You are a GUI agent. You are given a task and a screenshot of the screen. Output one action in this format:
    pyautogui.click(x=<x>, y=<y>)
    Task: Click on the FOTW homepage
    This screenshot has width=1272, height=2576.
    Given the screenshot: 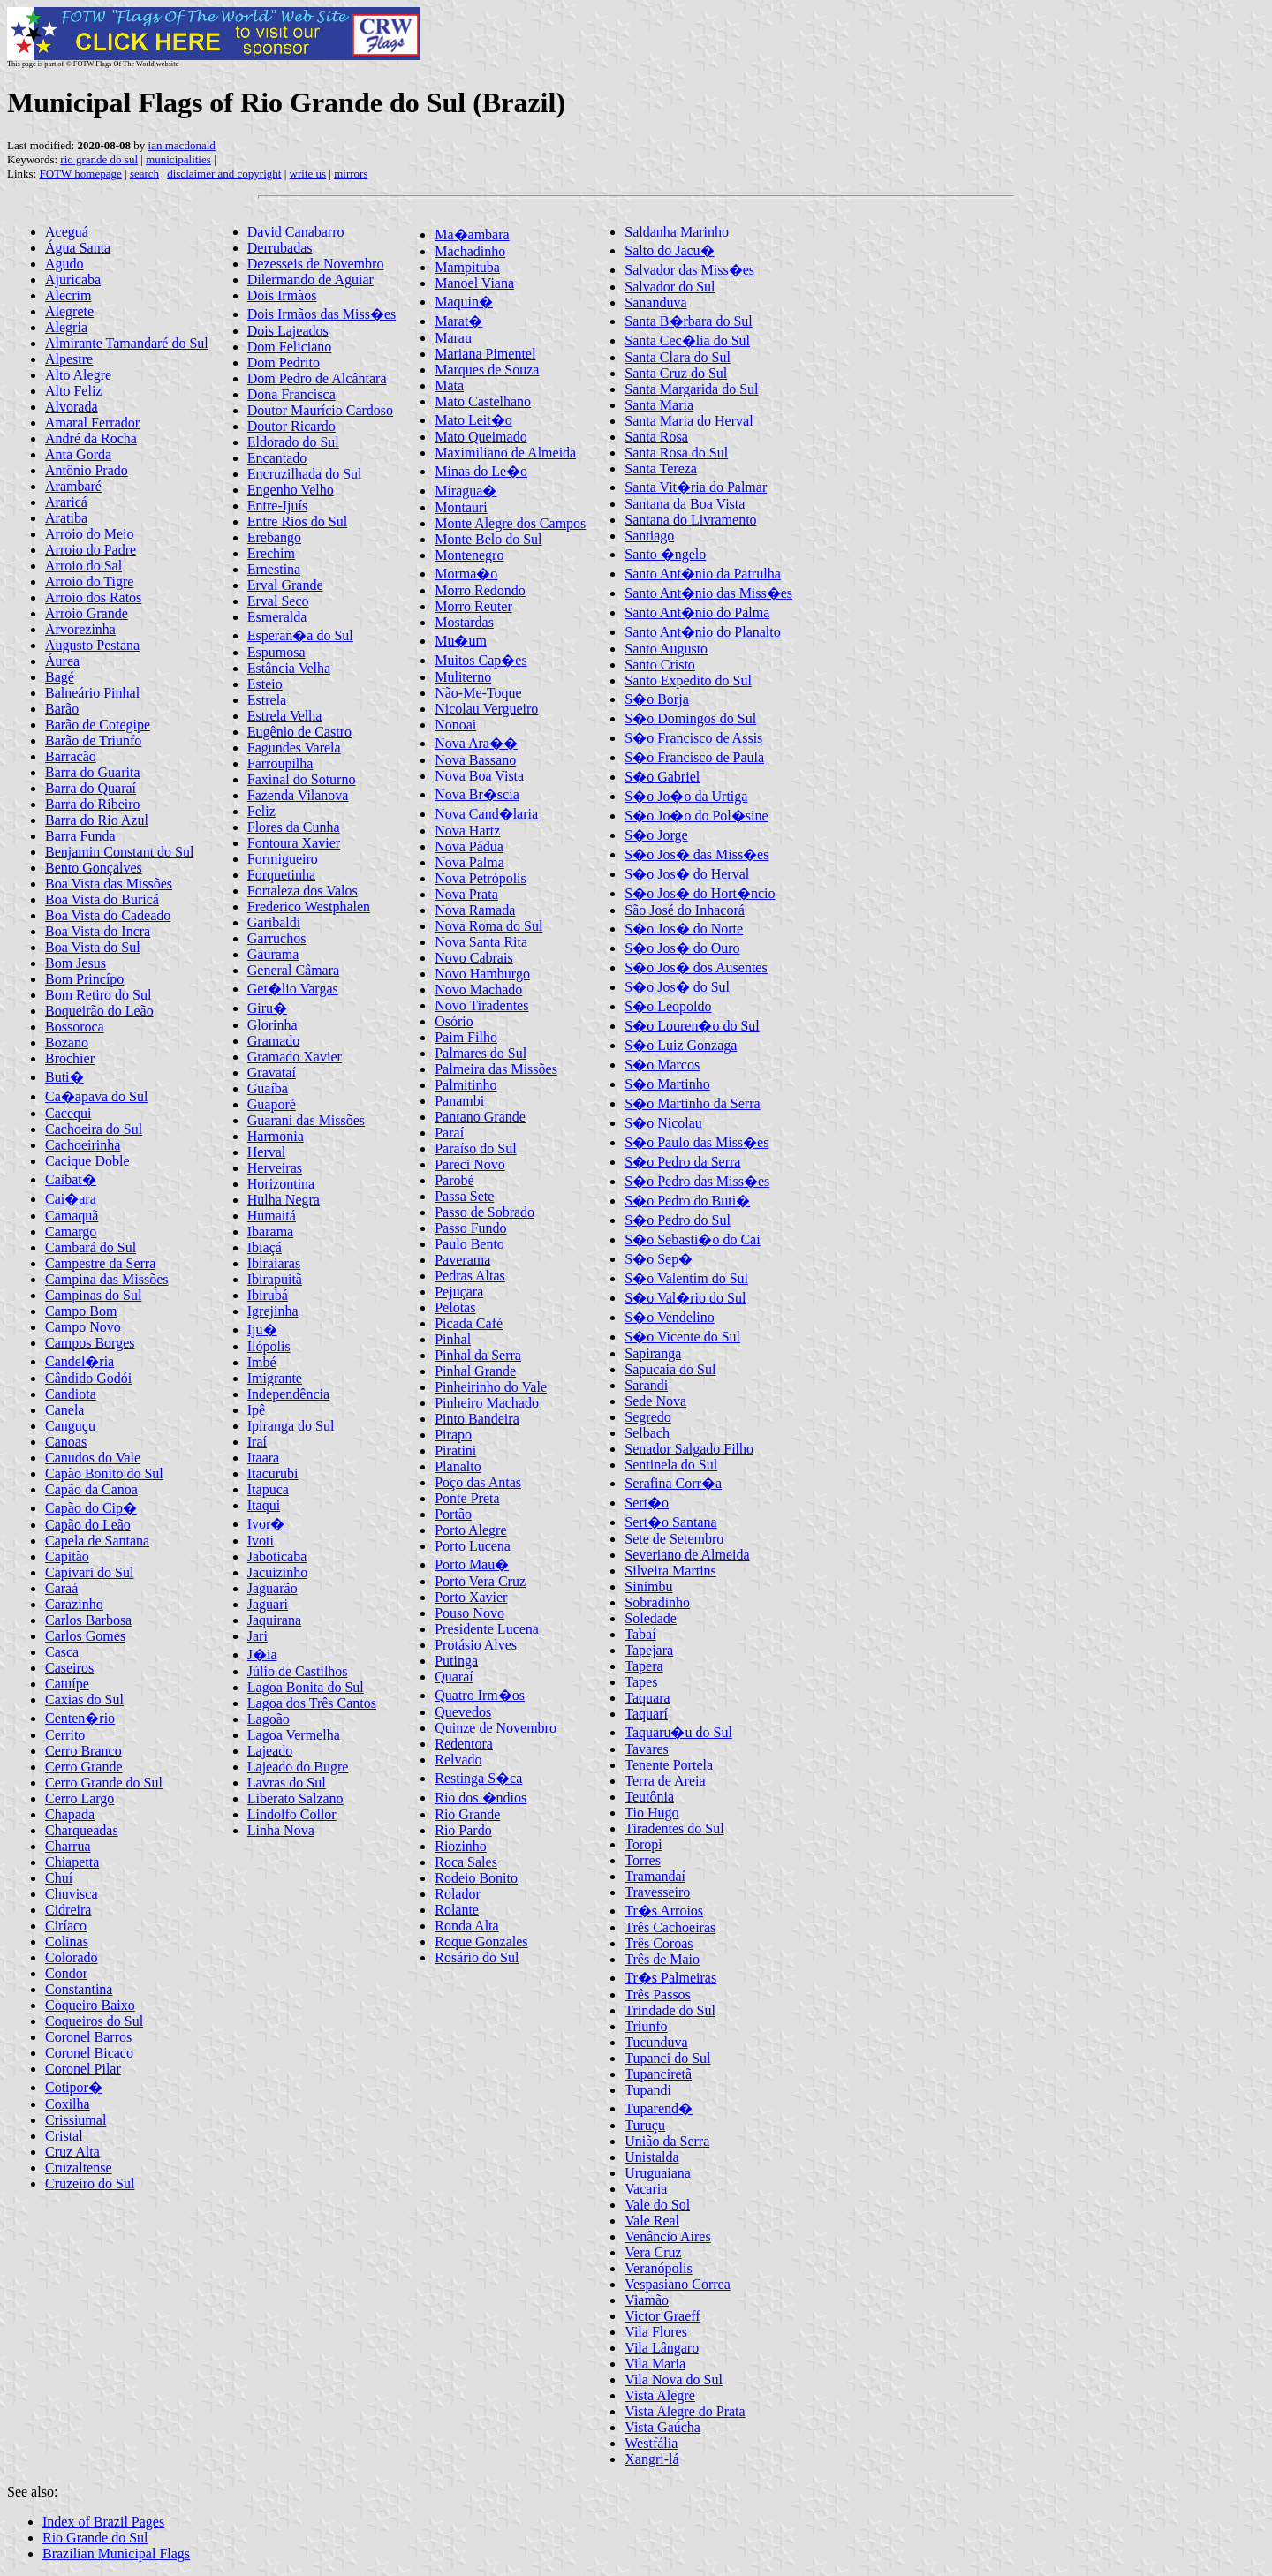 What is the action you would take?
    pyautogui.click(x=80, y=173)
    